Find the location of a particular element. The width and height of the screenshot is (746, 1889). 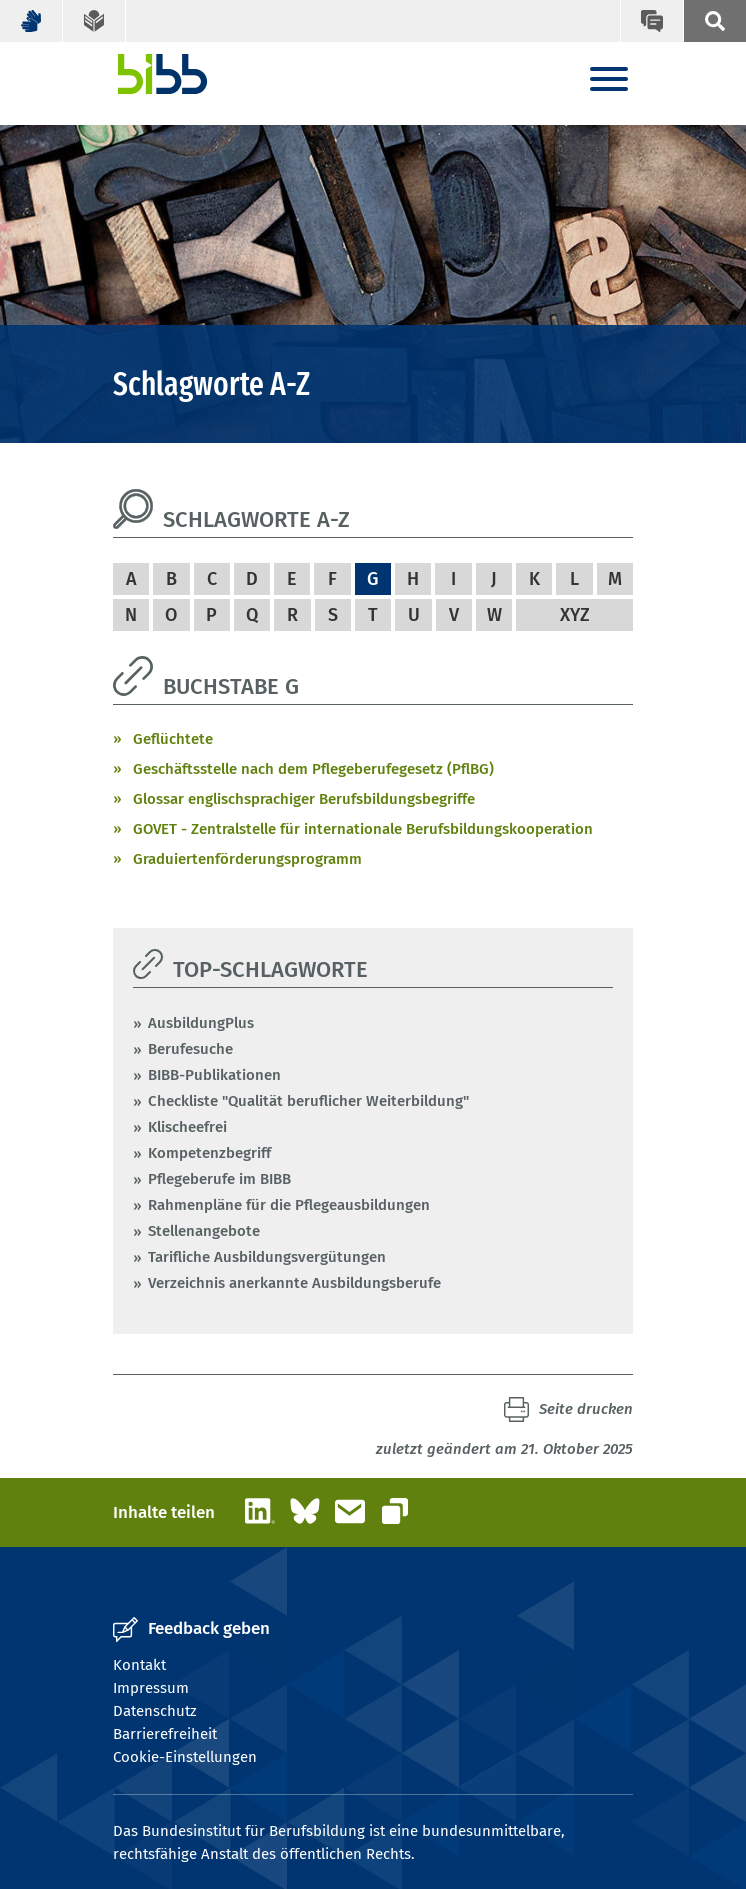

Rahmenpläne für die Pflegeausbildungen is located at coordinates (289, 1205).